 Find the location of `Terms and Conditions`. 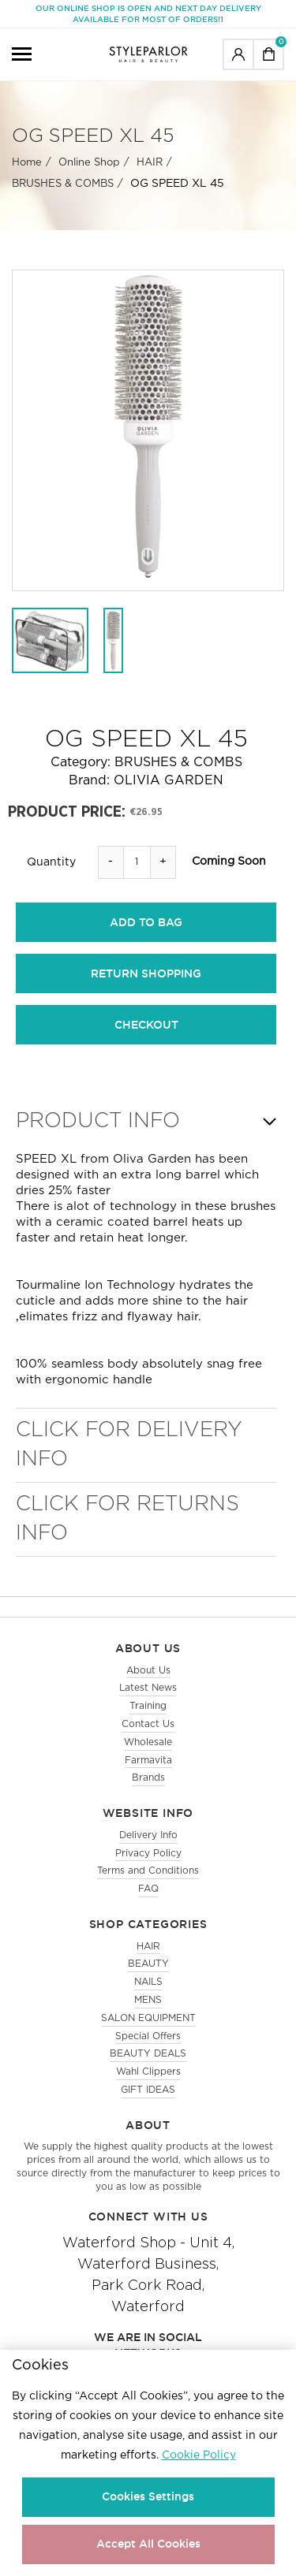

Terms and Conditions is located at coordinates (148, 1871).